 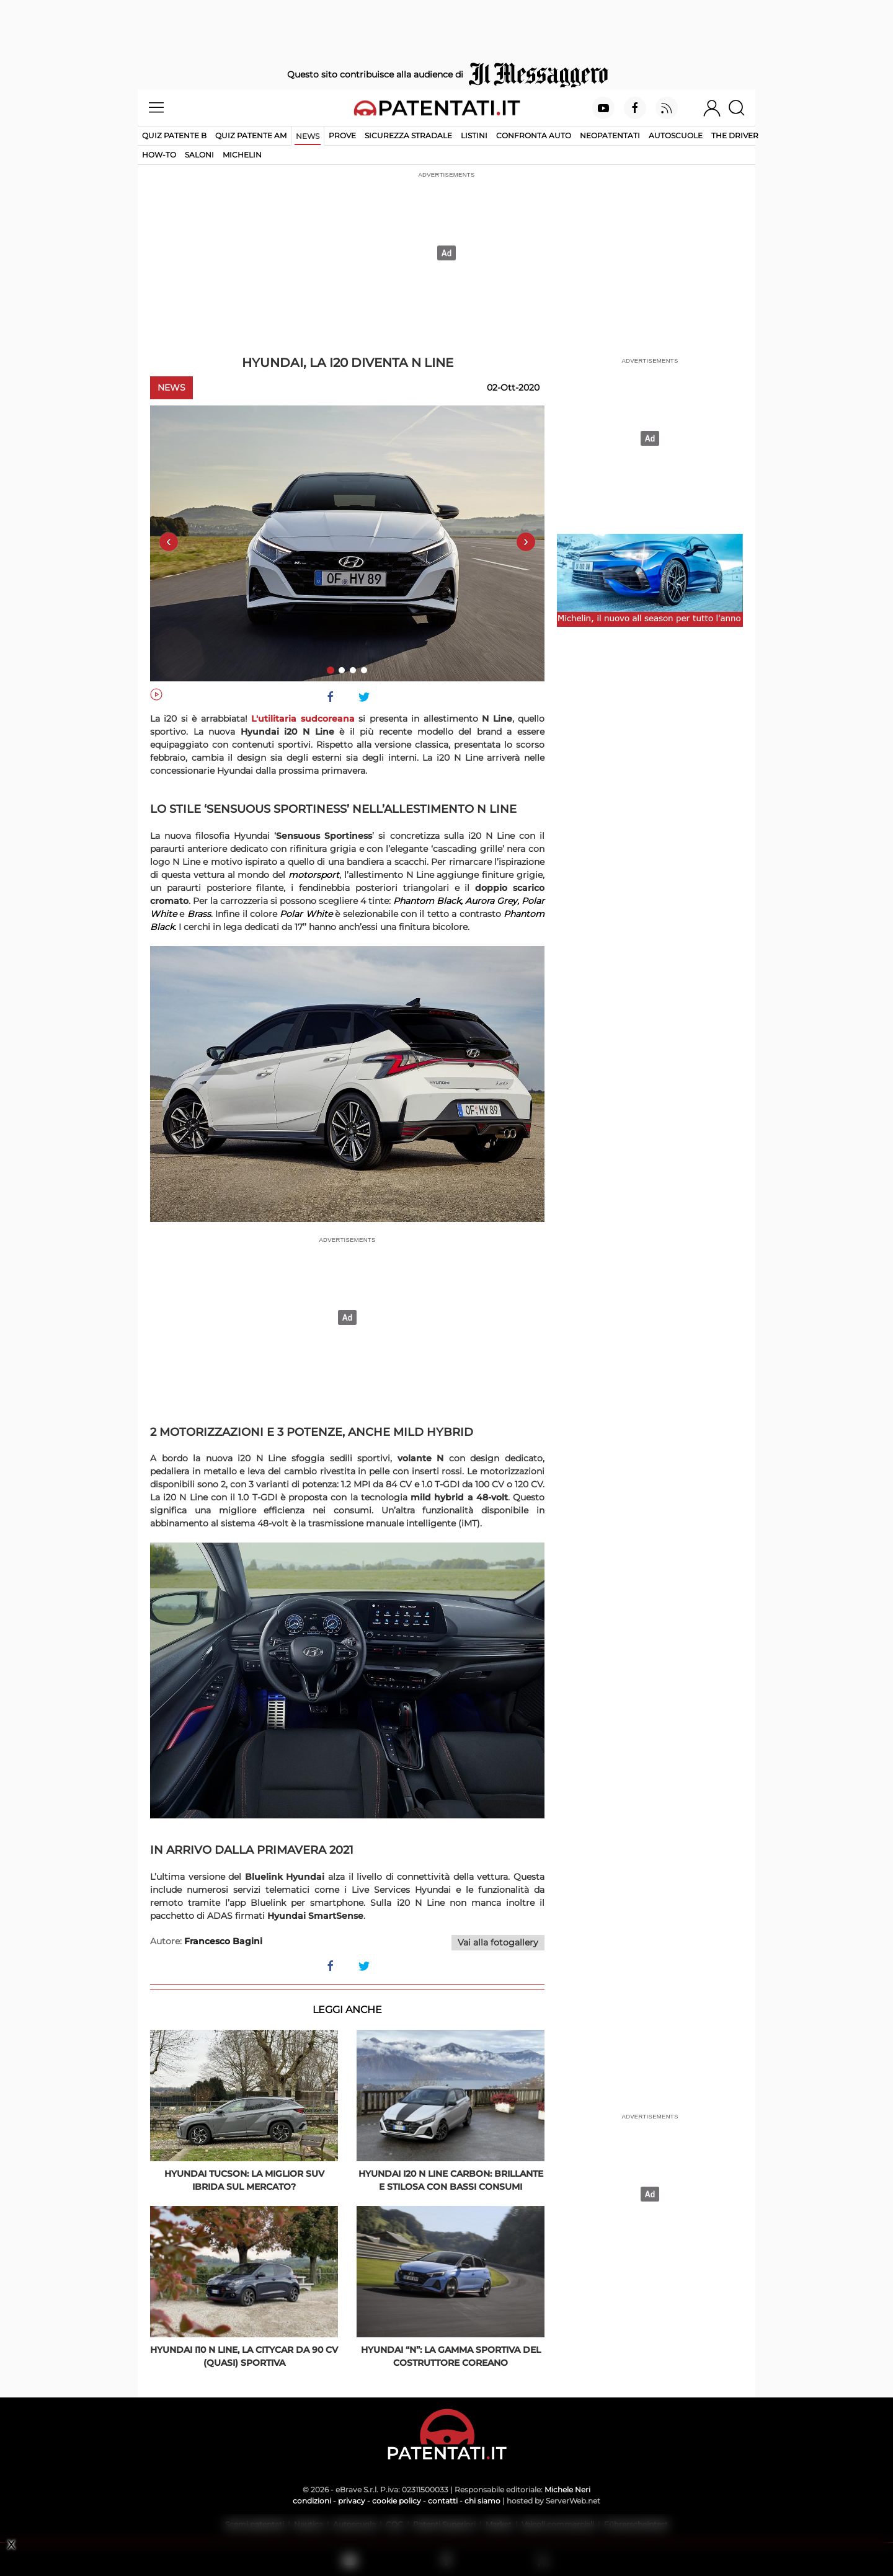 What do you see at coordinates (159, 154) in the screenshot?
I see `How-to` at bounding box center [159, 154].